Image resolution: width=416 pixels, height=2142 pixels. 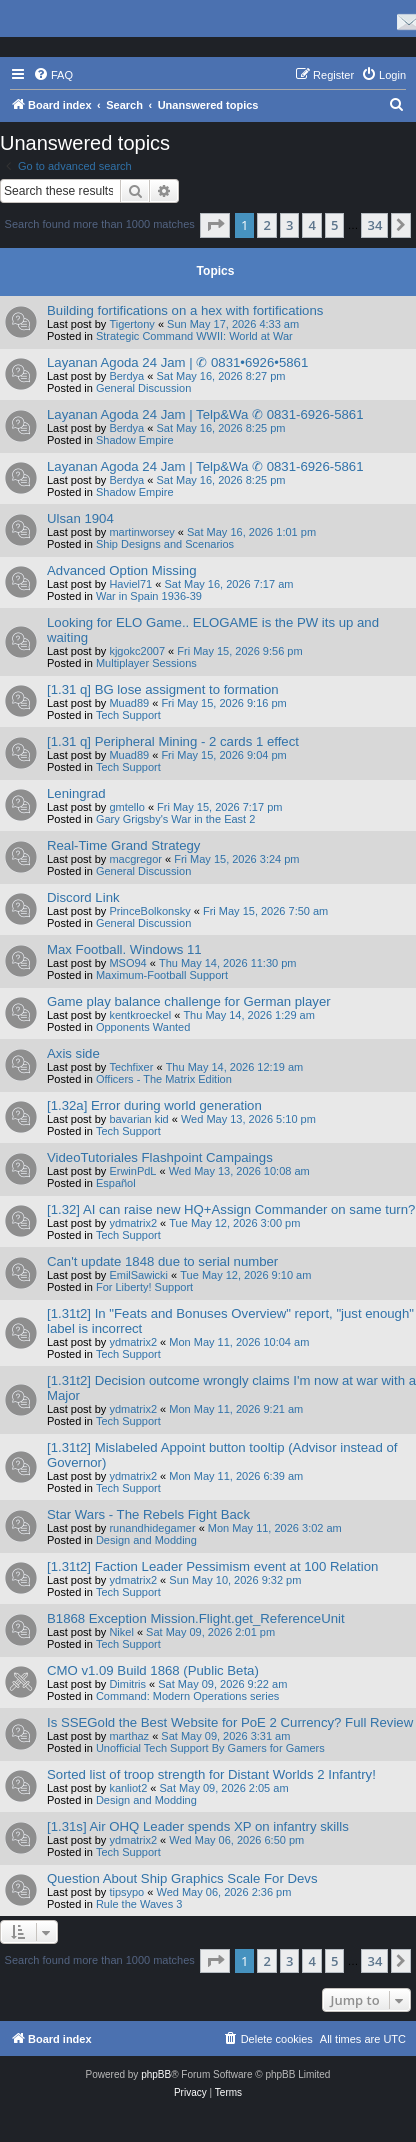 What do you see at coordinates (135, 859) in the screenshot?
I see `macgregor` at bounding box center [135, 859].